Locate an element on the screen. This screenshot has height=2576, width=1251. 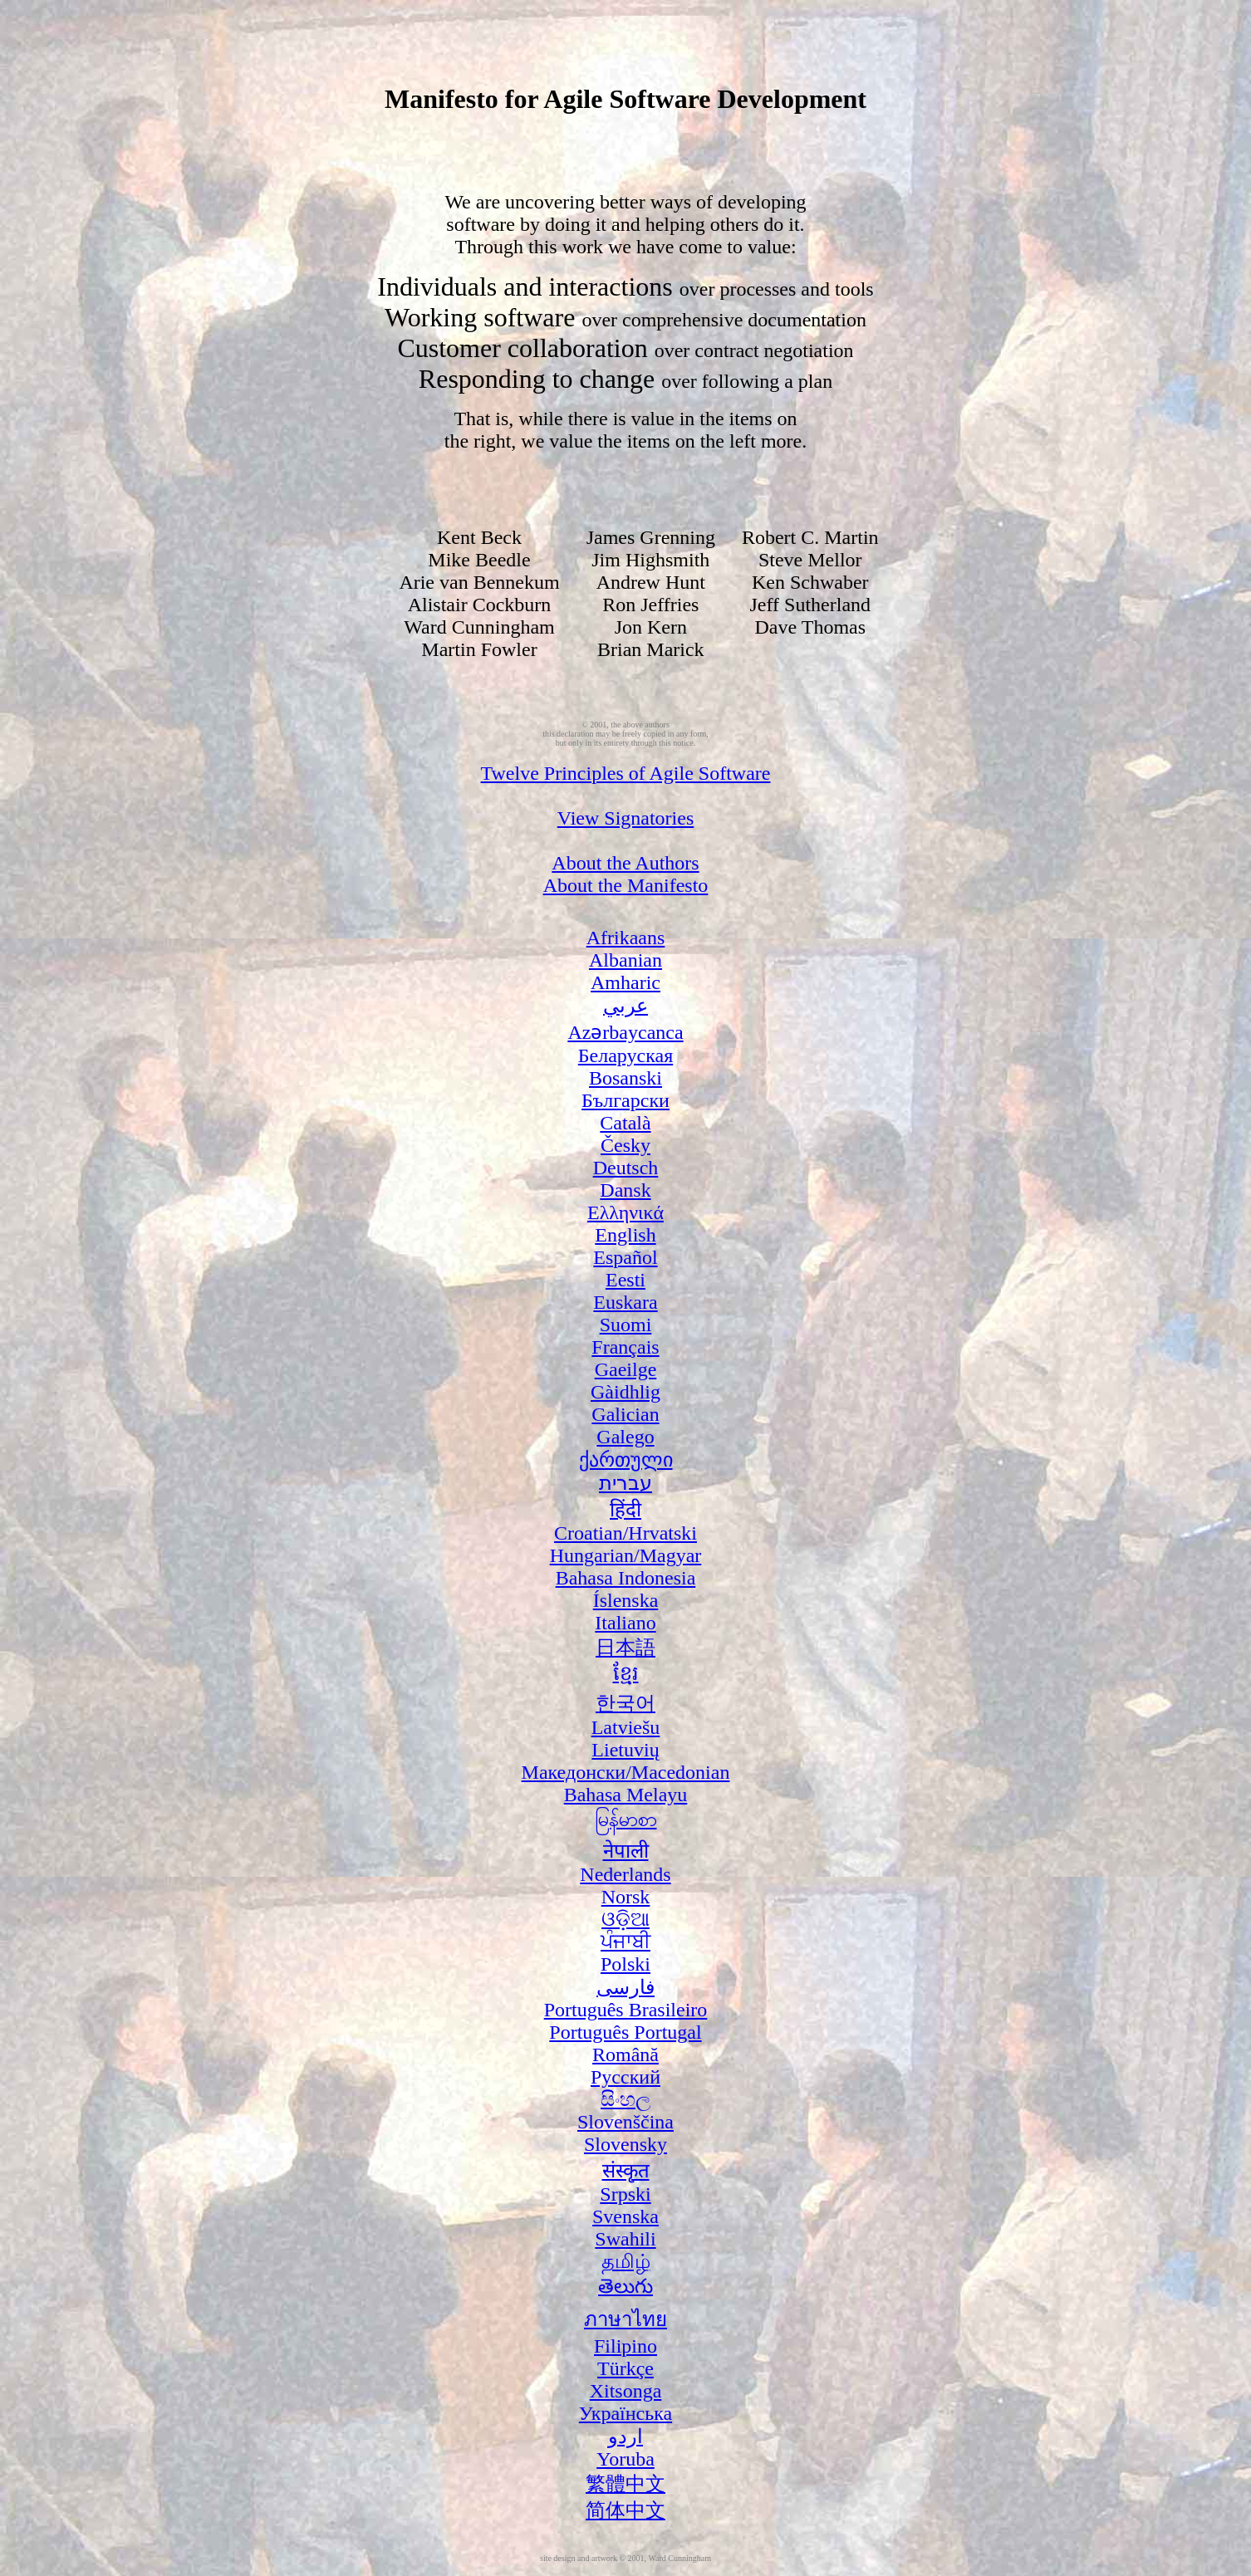
Português Portugal is located at coordinates (625, 2032).